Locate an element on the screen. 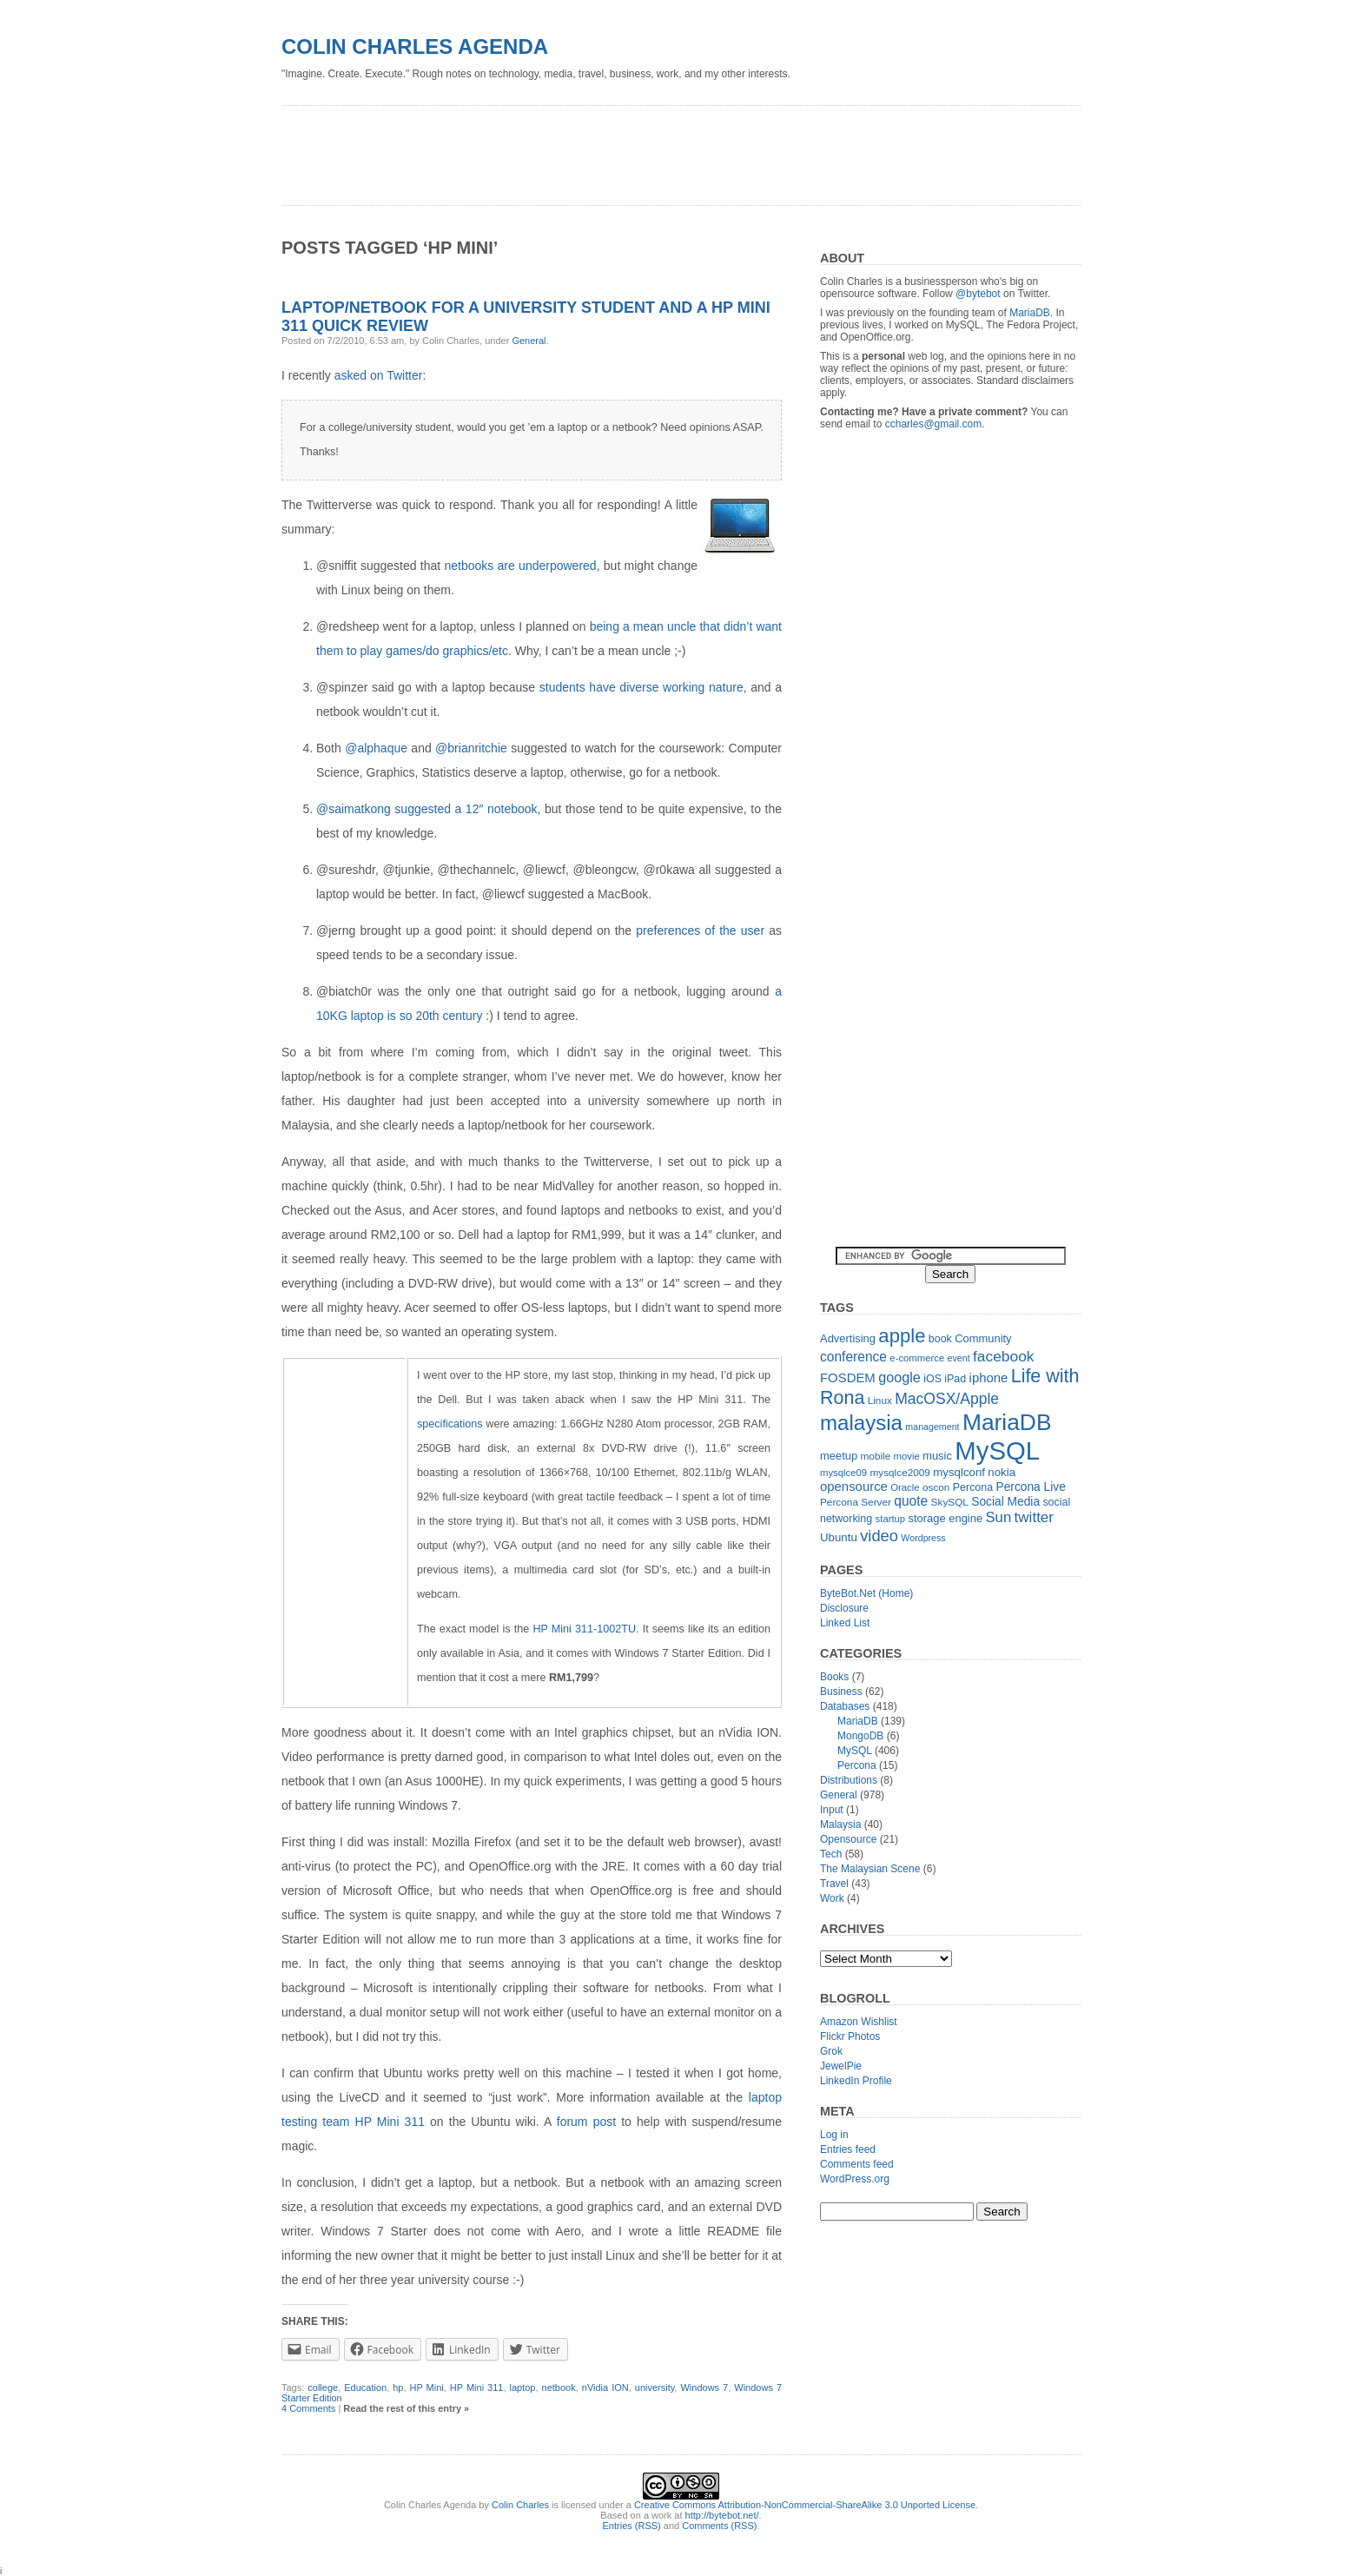 The width and height of the screenshot is (1362, 2576). http://bytebot.net/ is located at coordinates (722, 2515).